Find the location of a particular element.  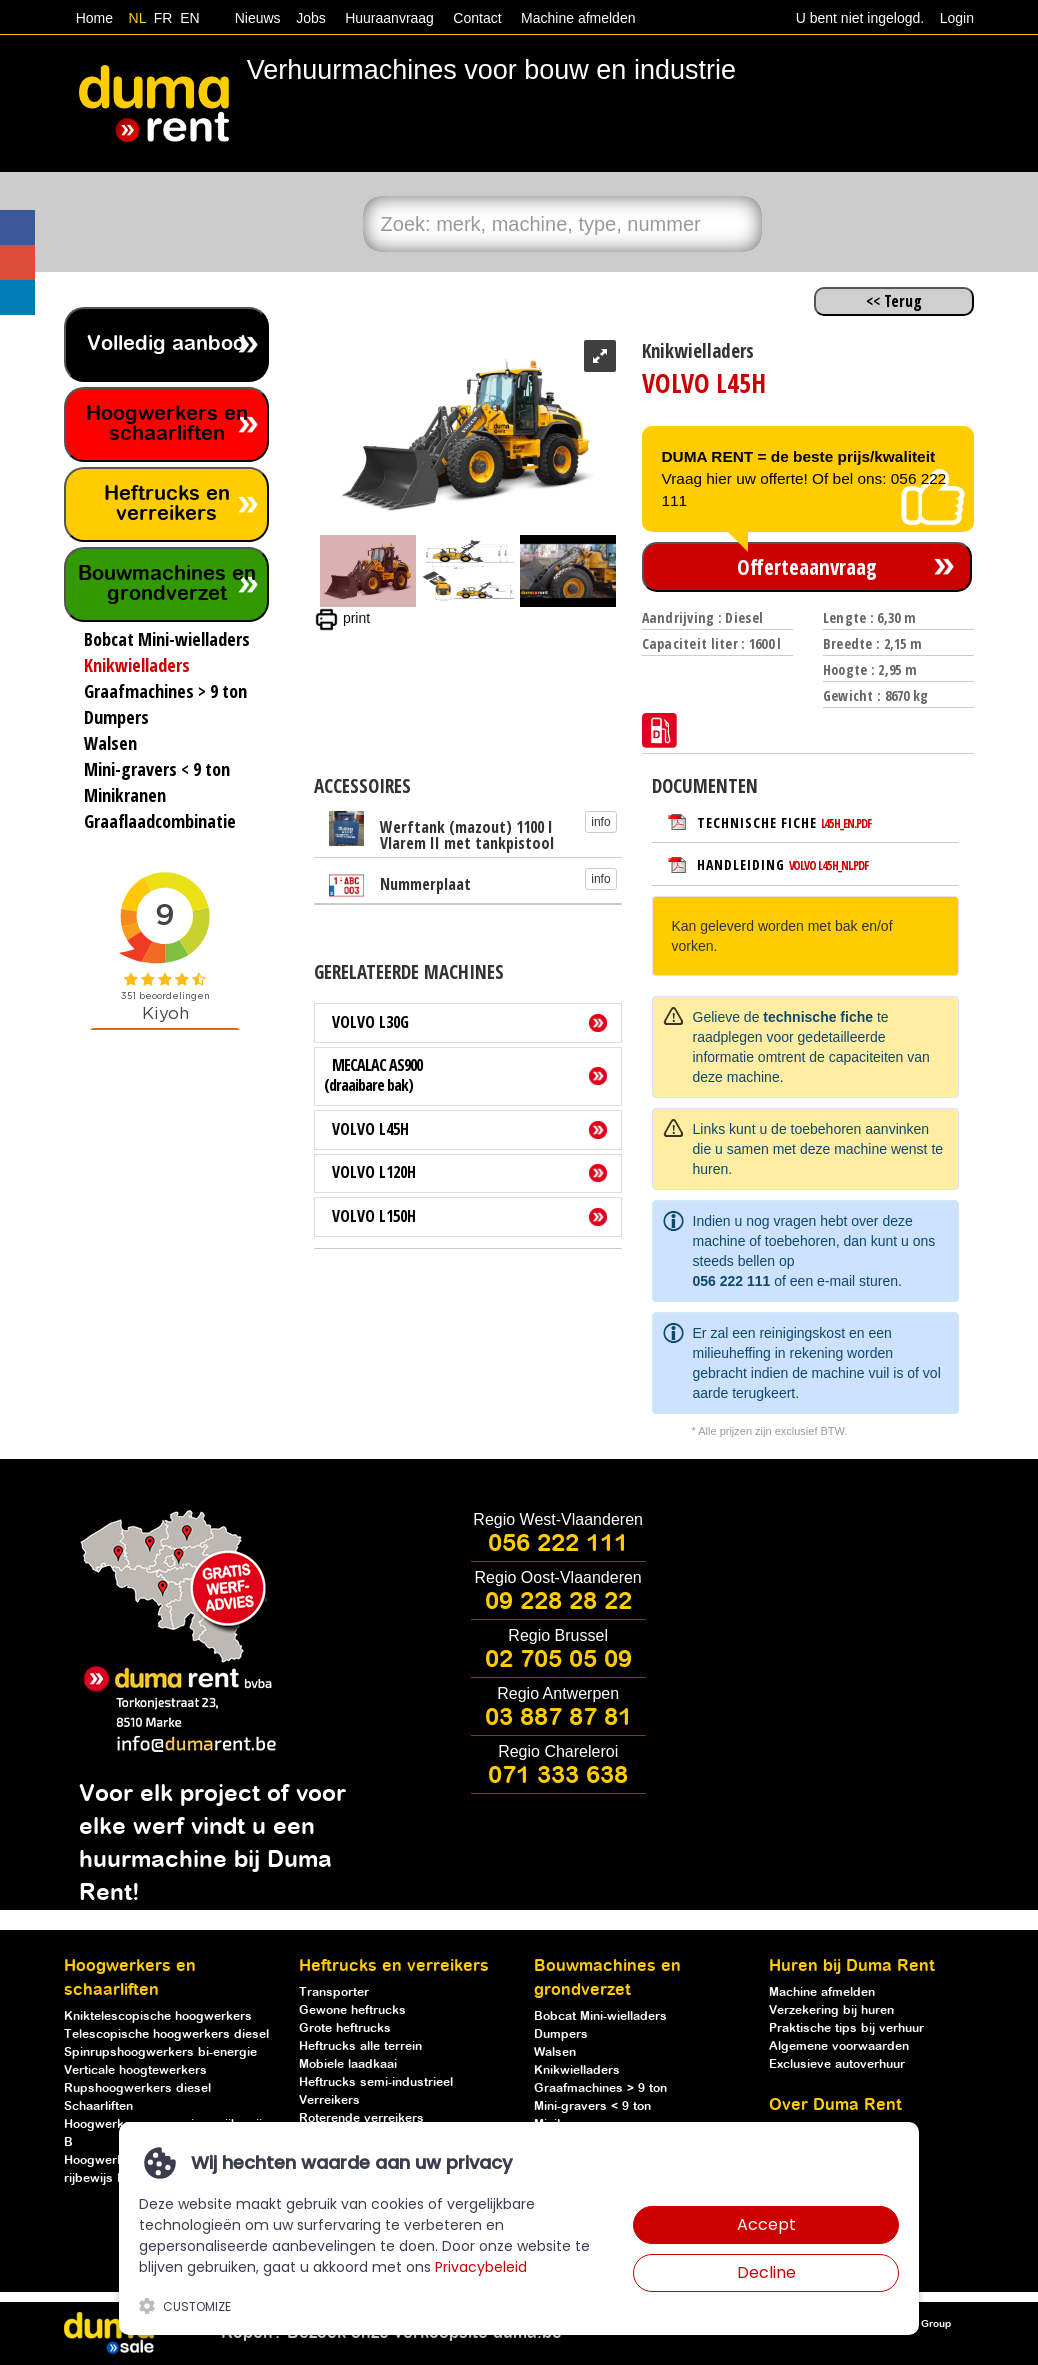

Mini-gravers < 9 ton is located at coordinates (592, 2106).